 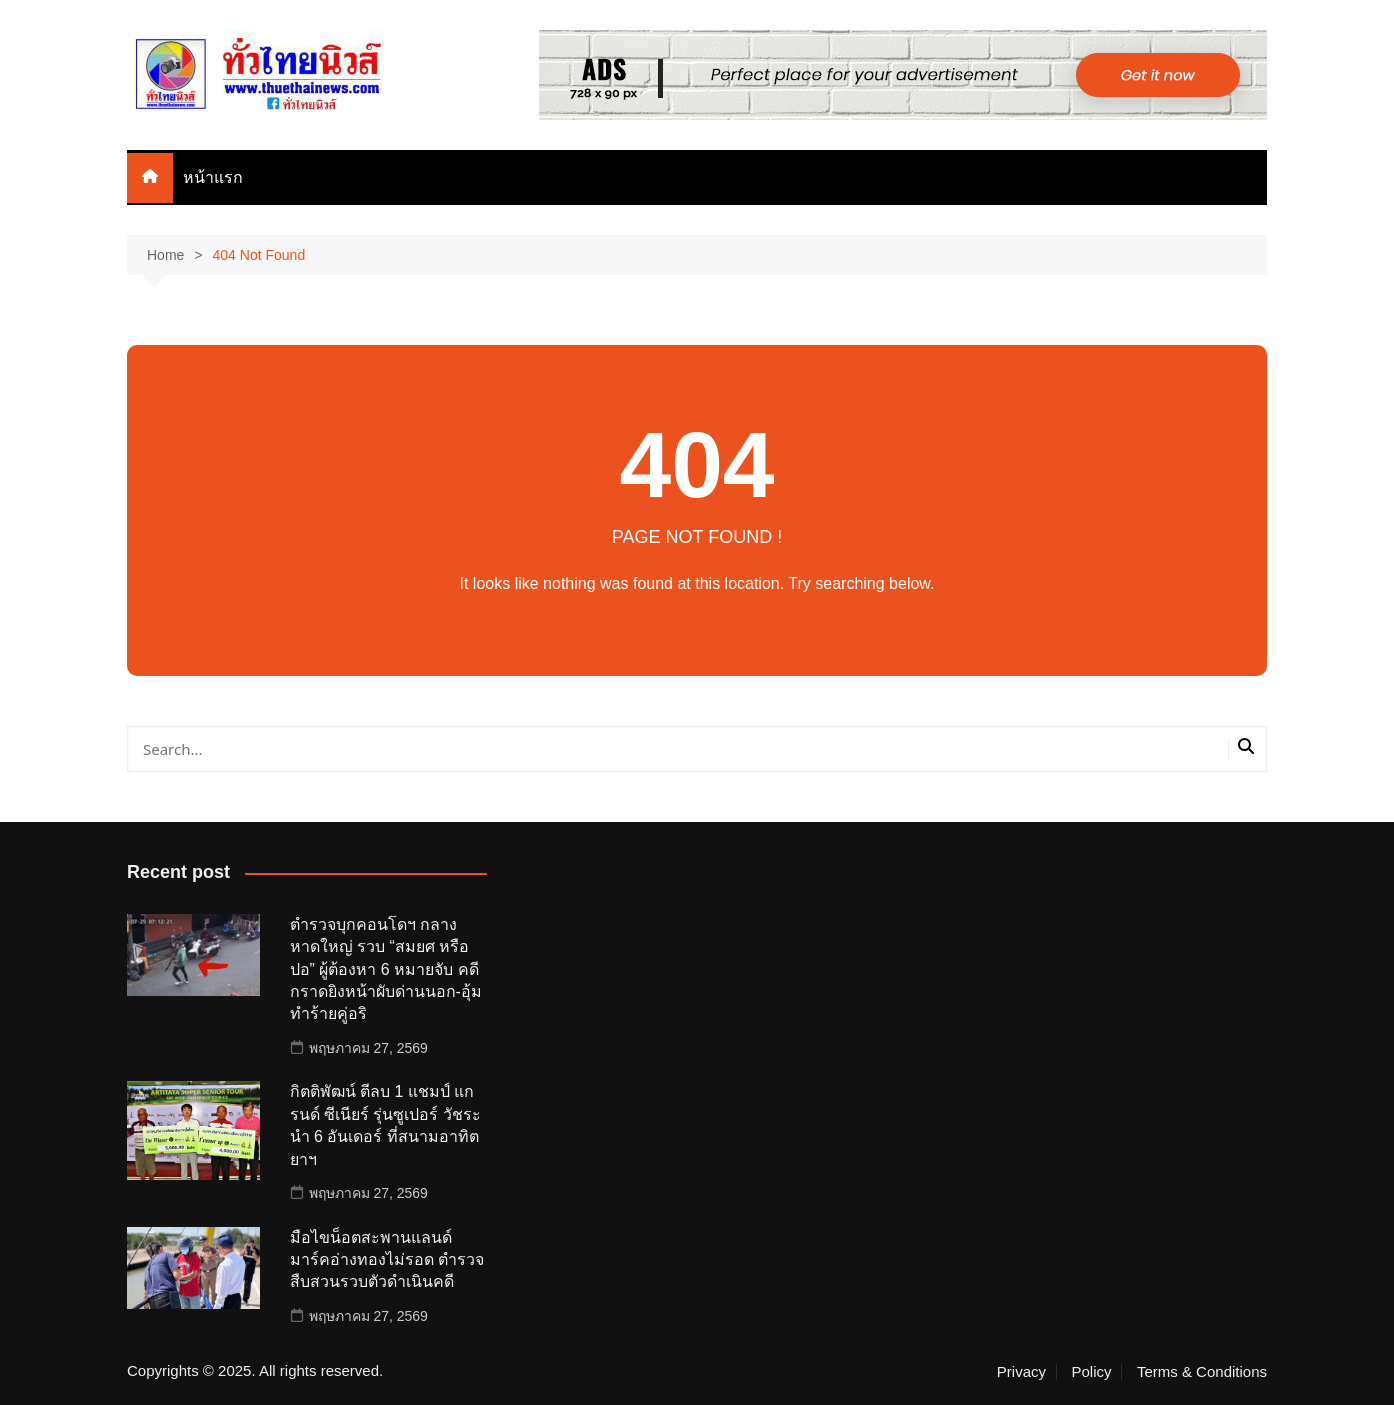 I want to click on Terms & Conditions, so click(x=1202, y=1372).